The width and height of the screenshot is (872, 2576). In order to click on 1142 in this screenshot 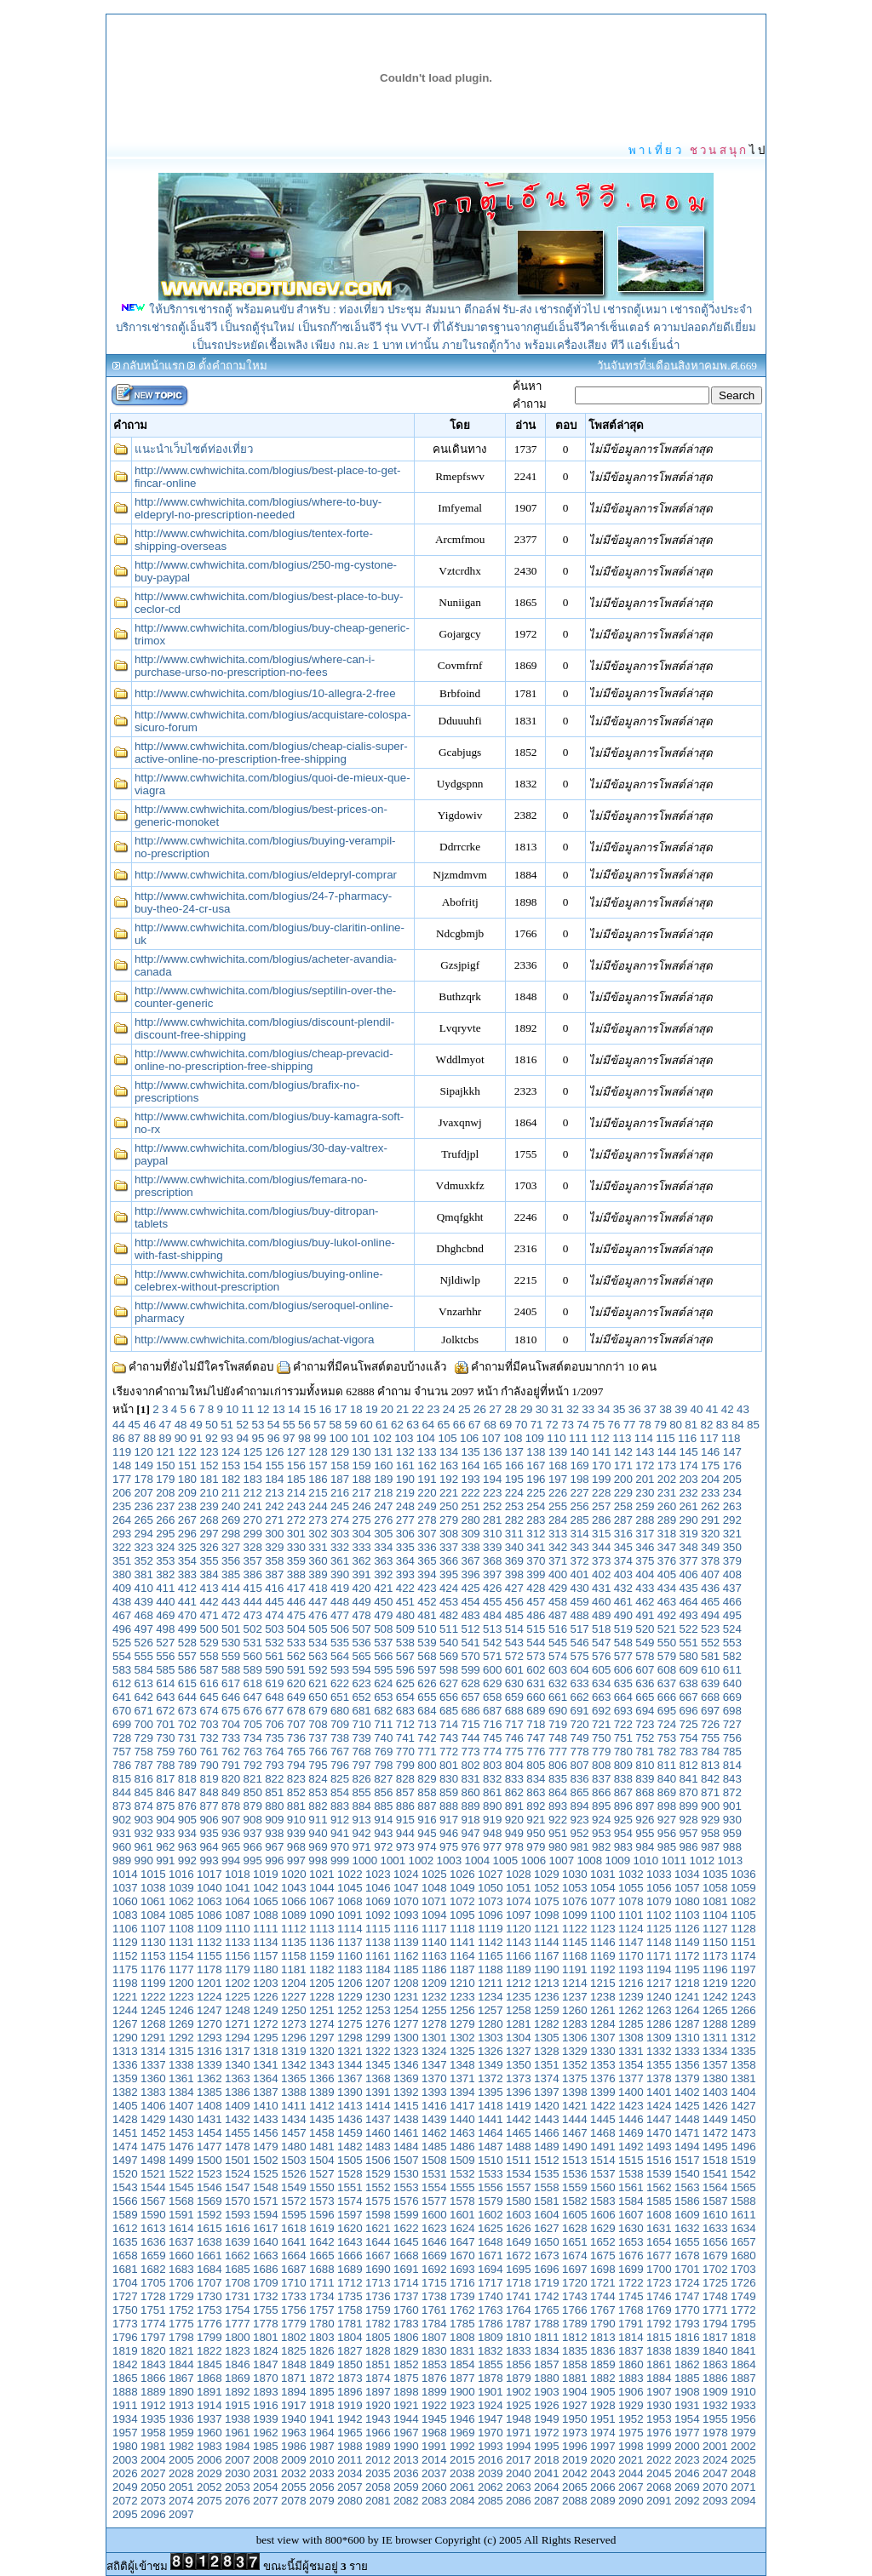, I will do `click(490, 1942)`.